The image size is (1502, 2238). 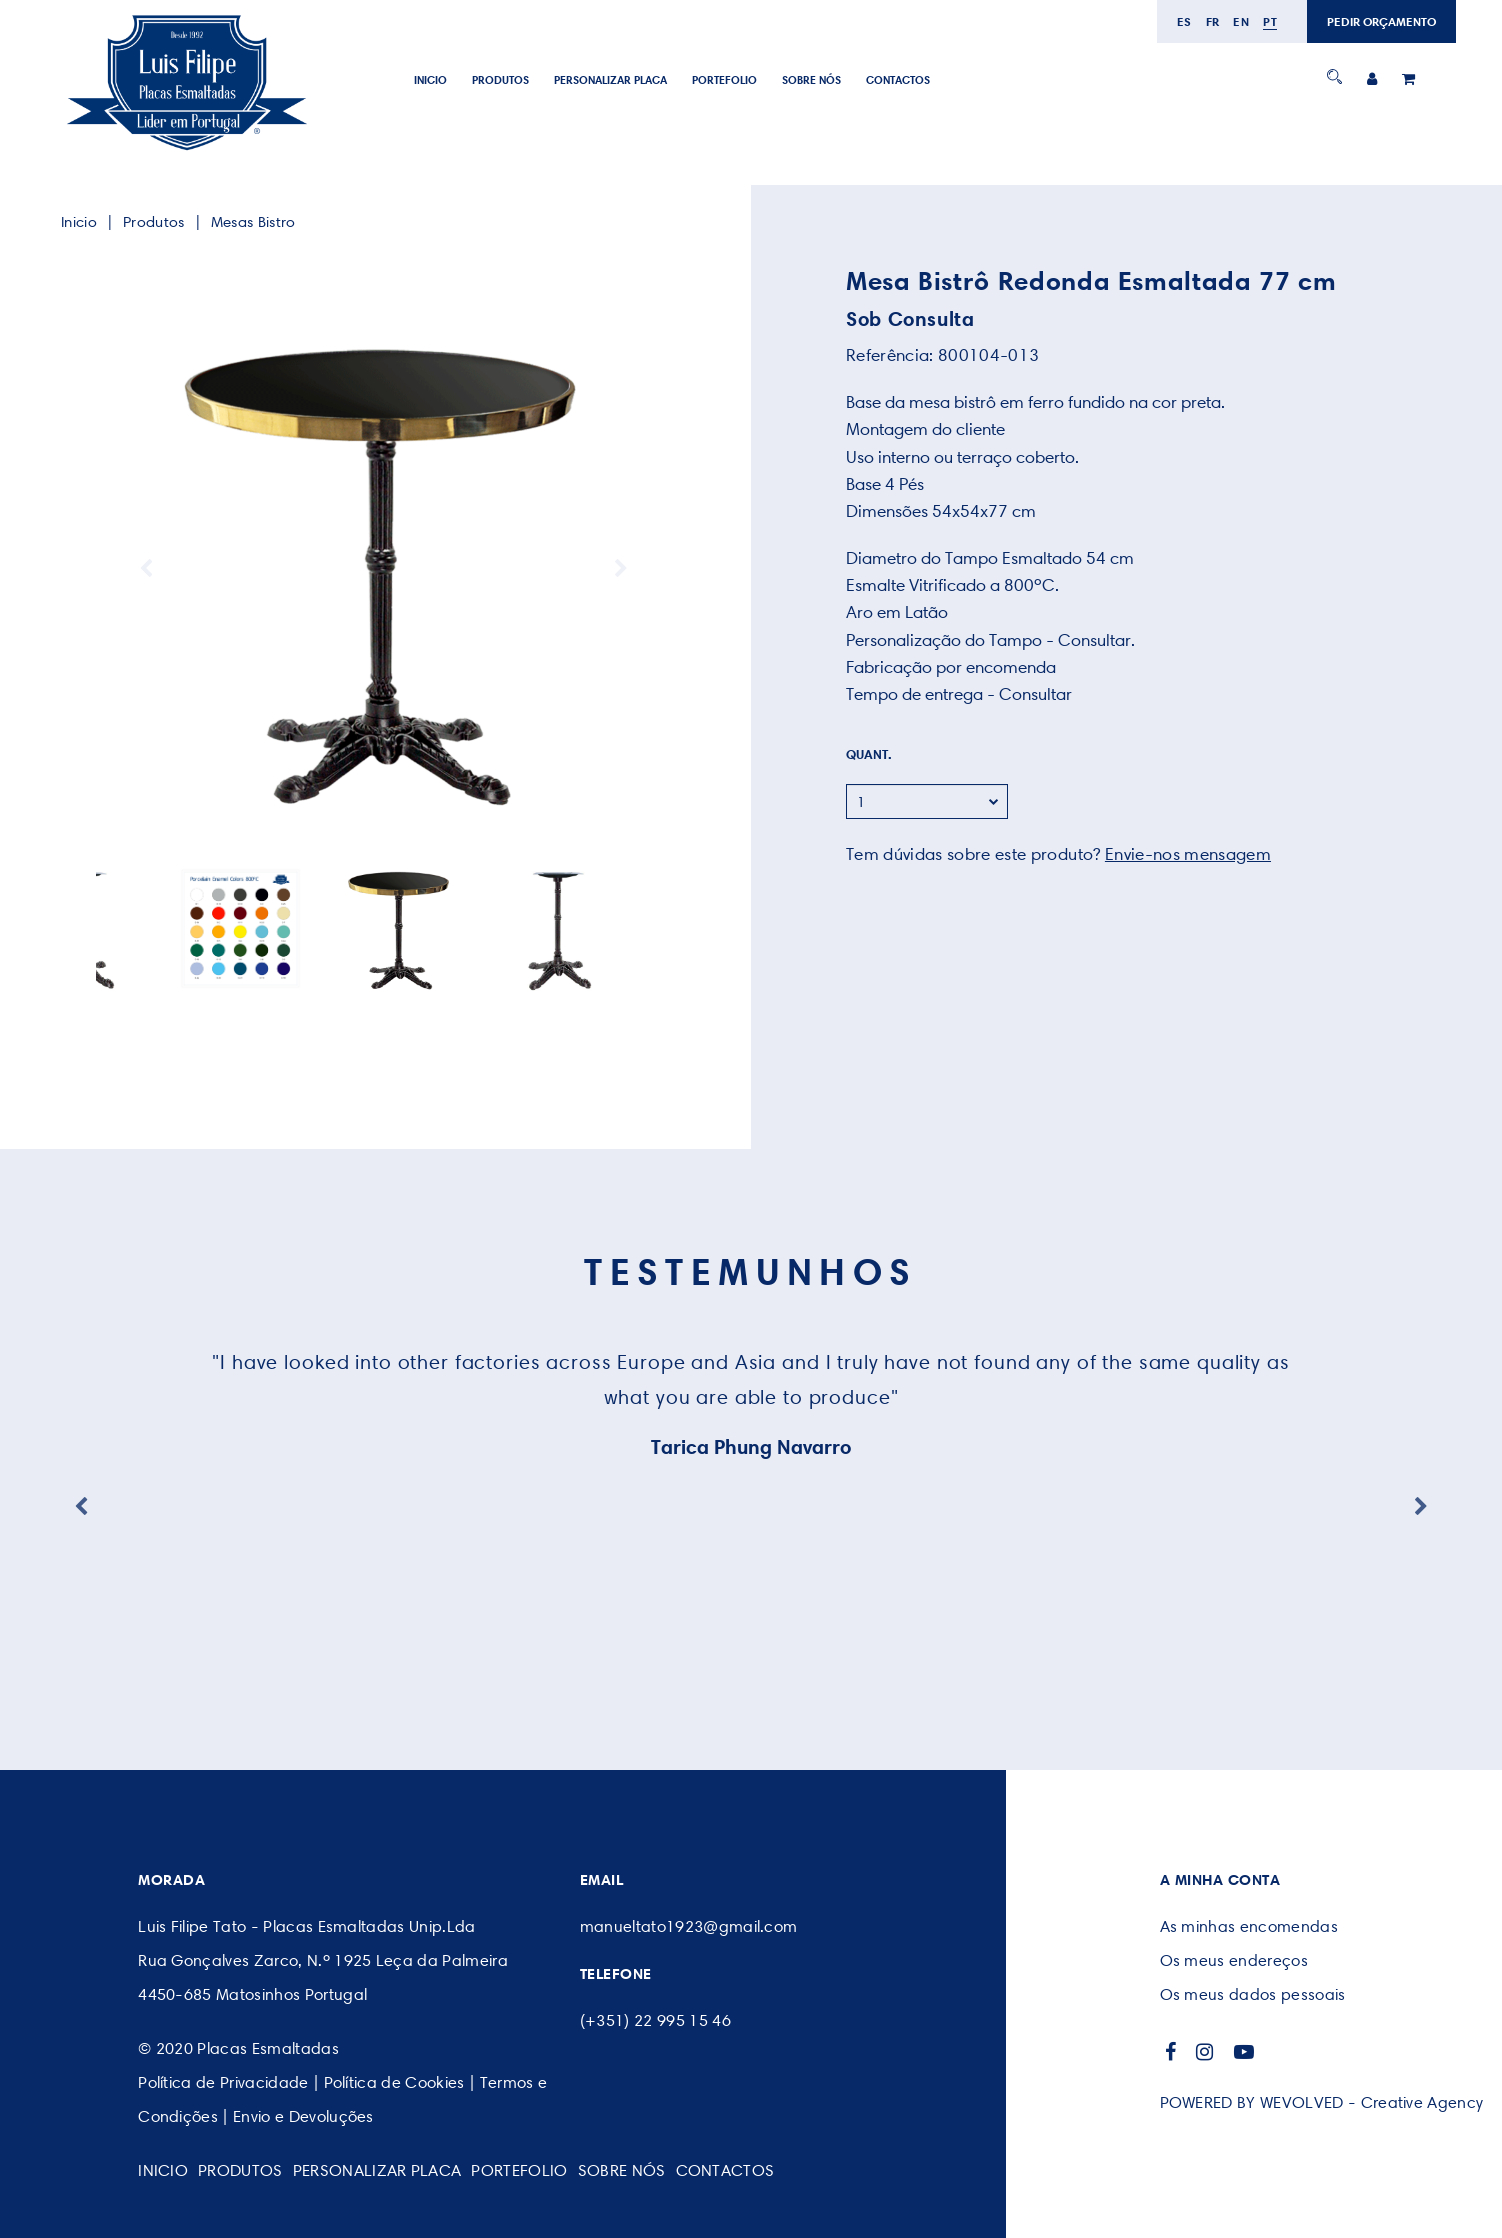 What do you see at coordinates (689, 1926) in the screenshot?
I see `manueltato1923@gmail.com` at bounding box center [689, 1926].